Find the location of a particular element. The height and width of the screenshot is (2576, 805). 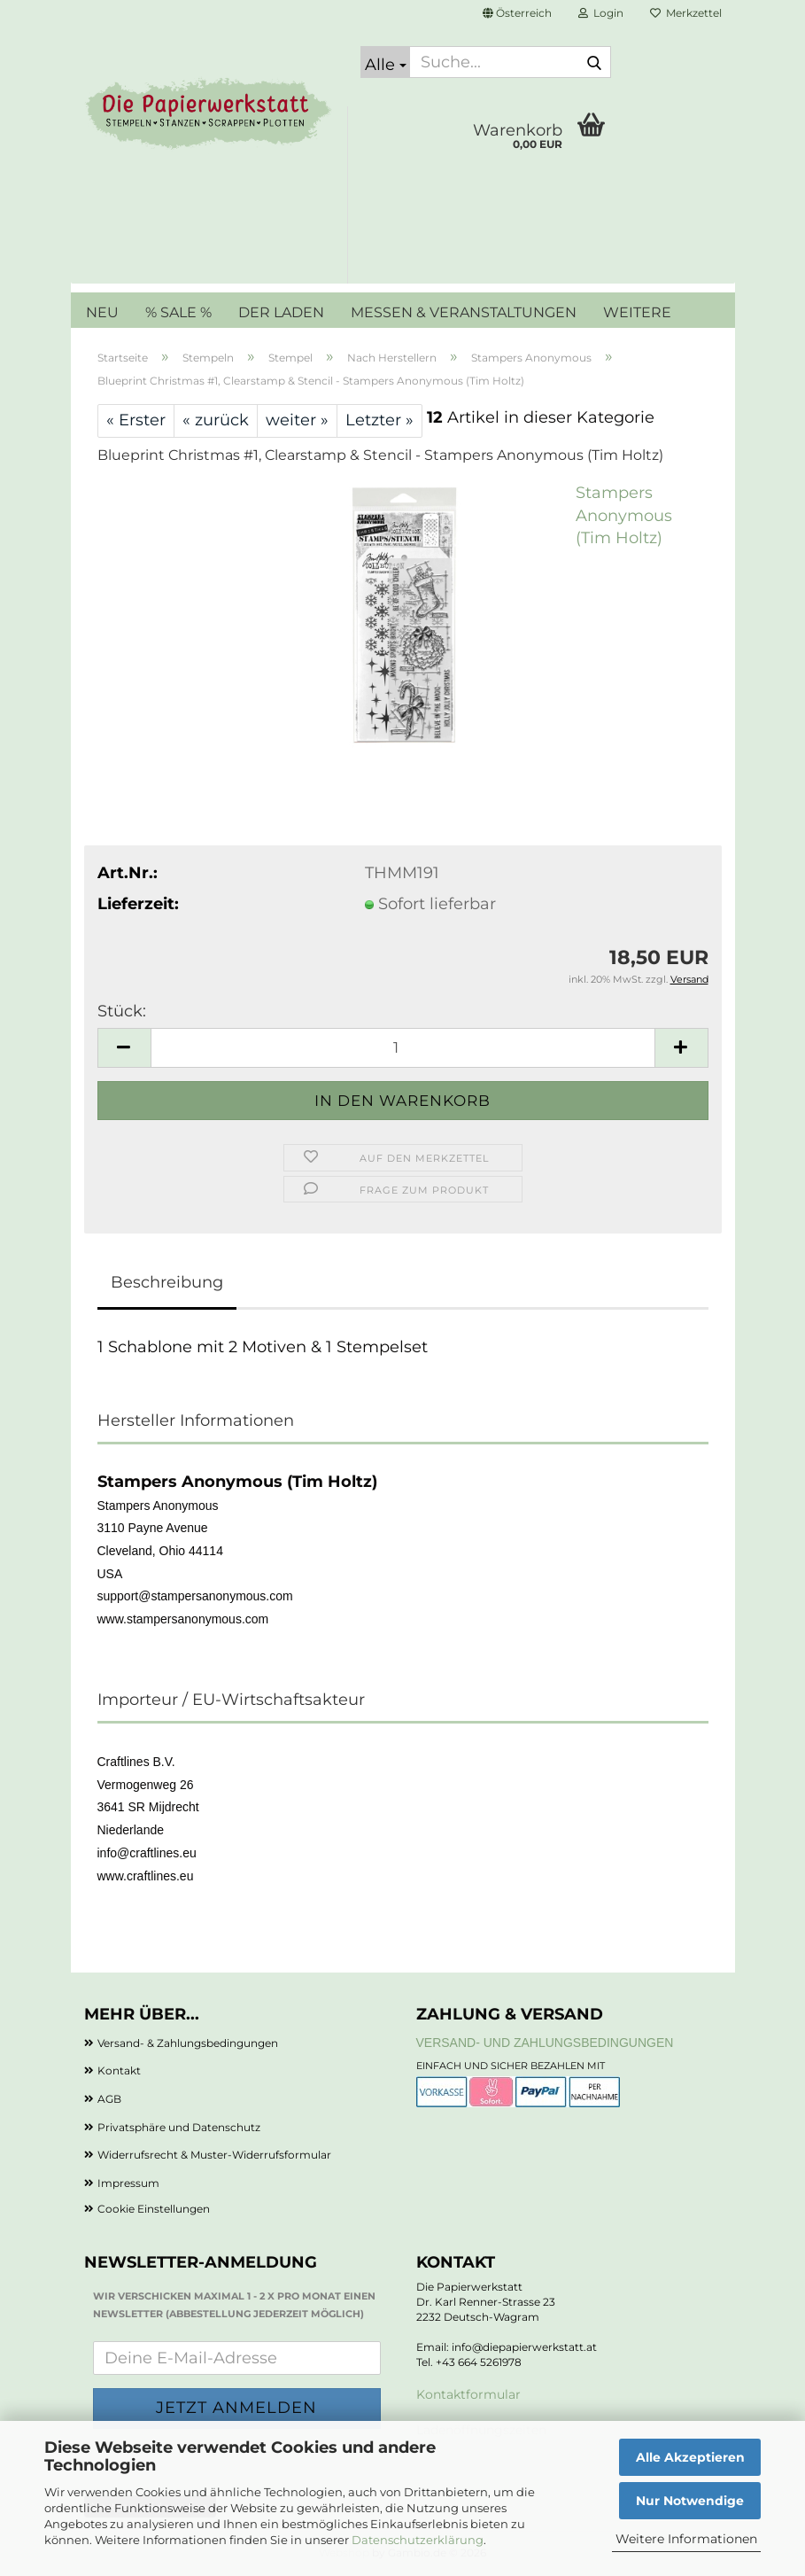

Privatsphäre und Datenschutz is located at coordinates (178, 2127).